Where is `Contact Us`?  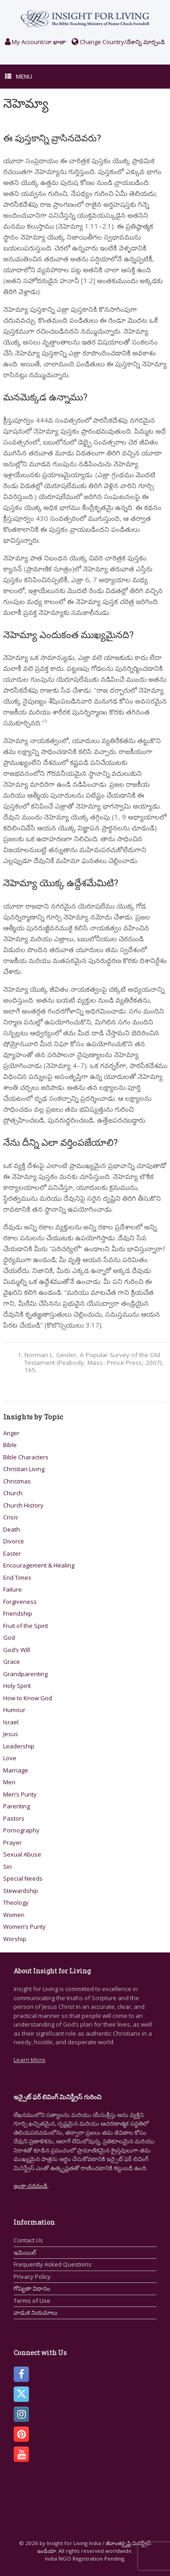
Contact Us is located at coordinates (28, 2240).